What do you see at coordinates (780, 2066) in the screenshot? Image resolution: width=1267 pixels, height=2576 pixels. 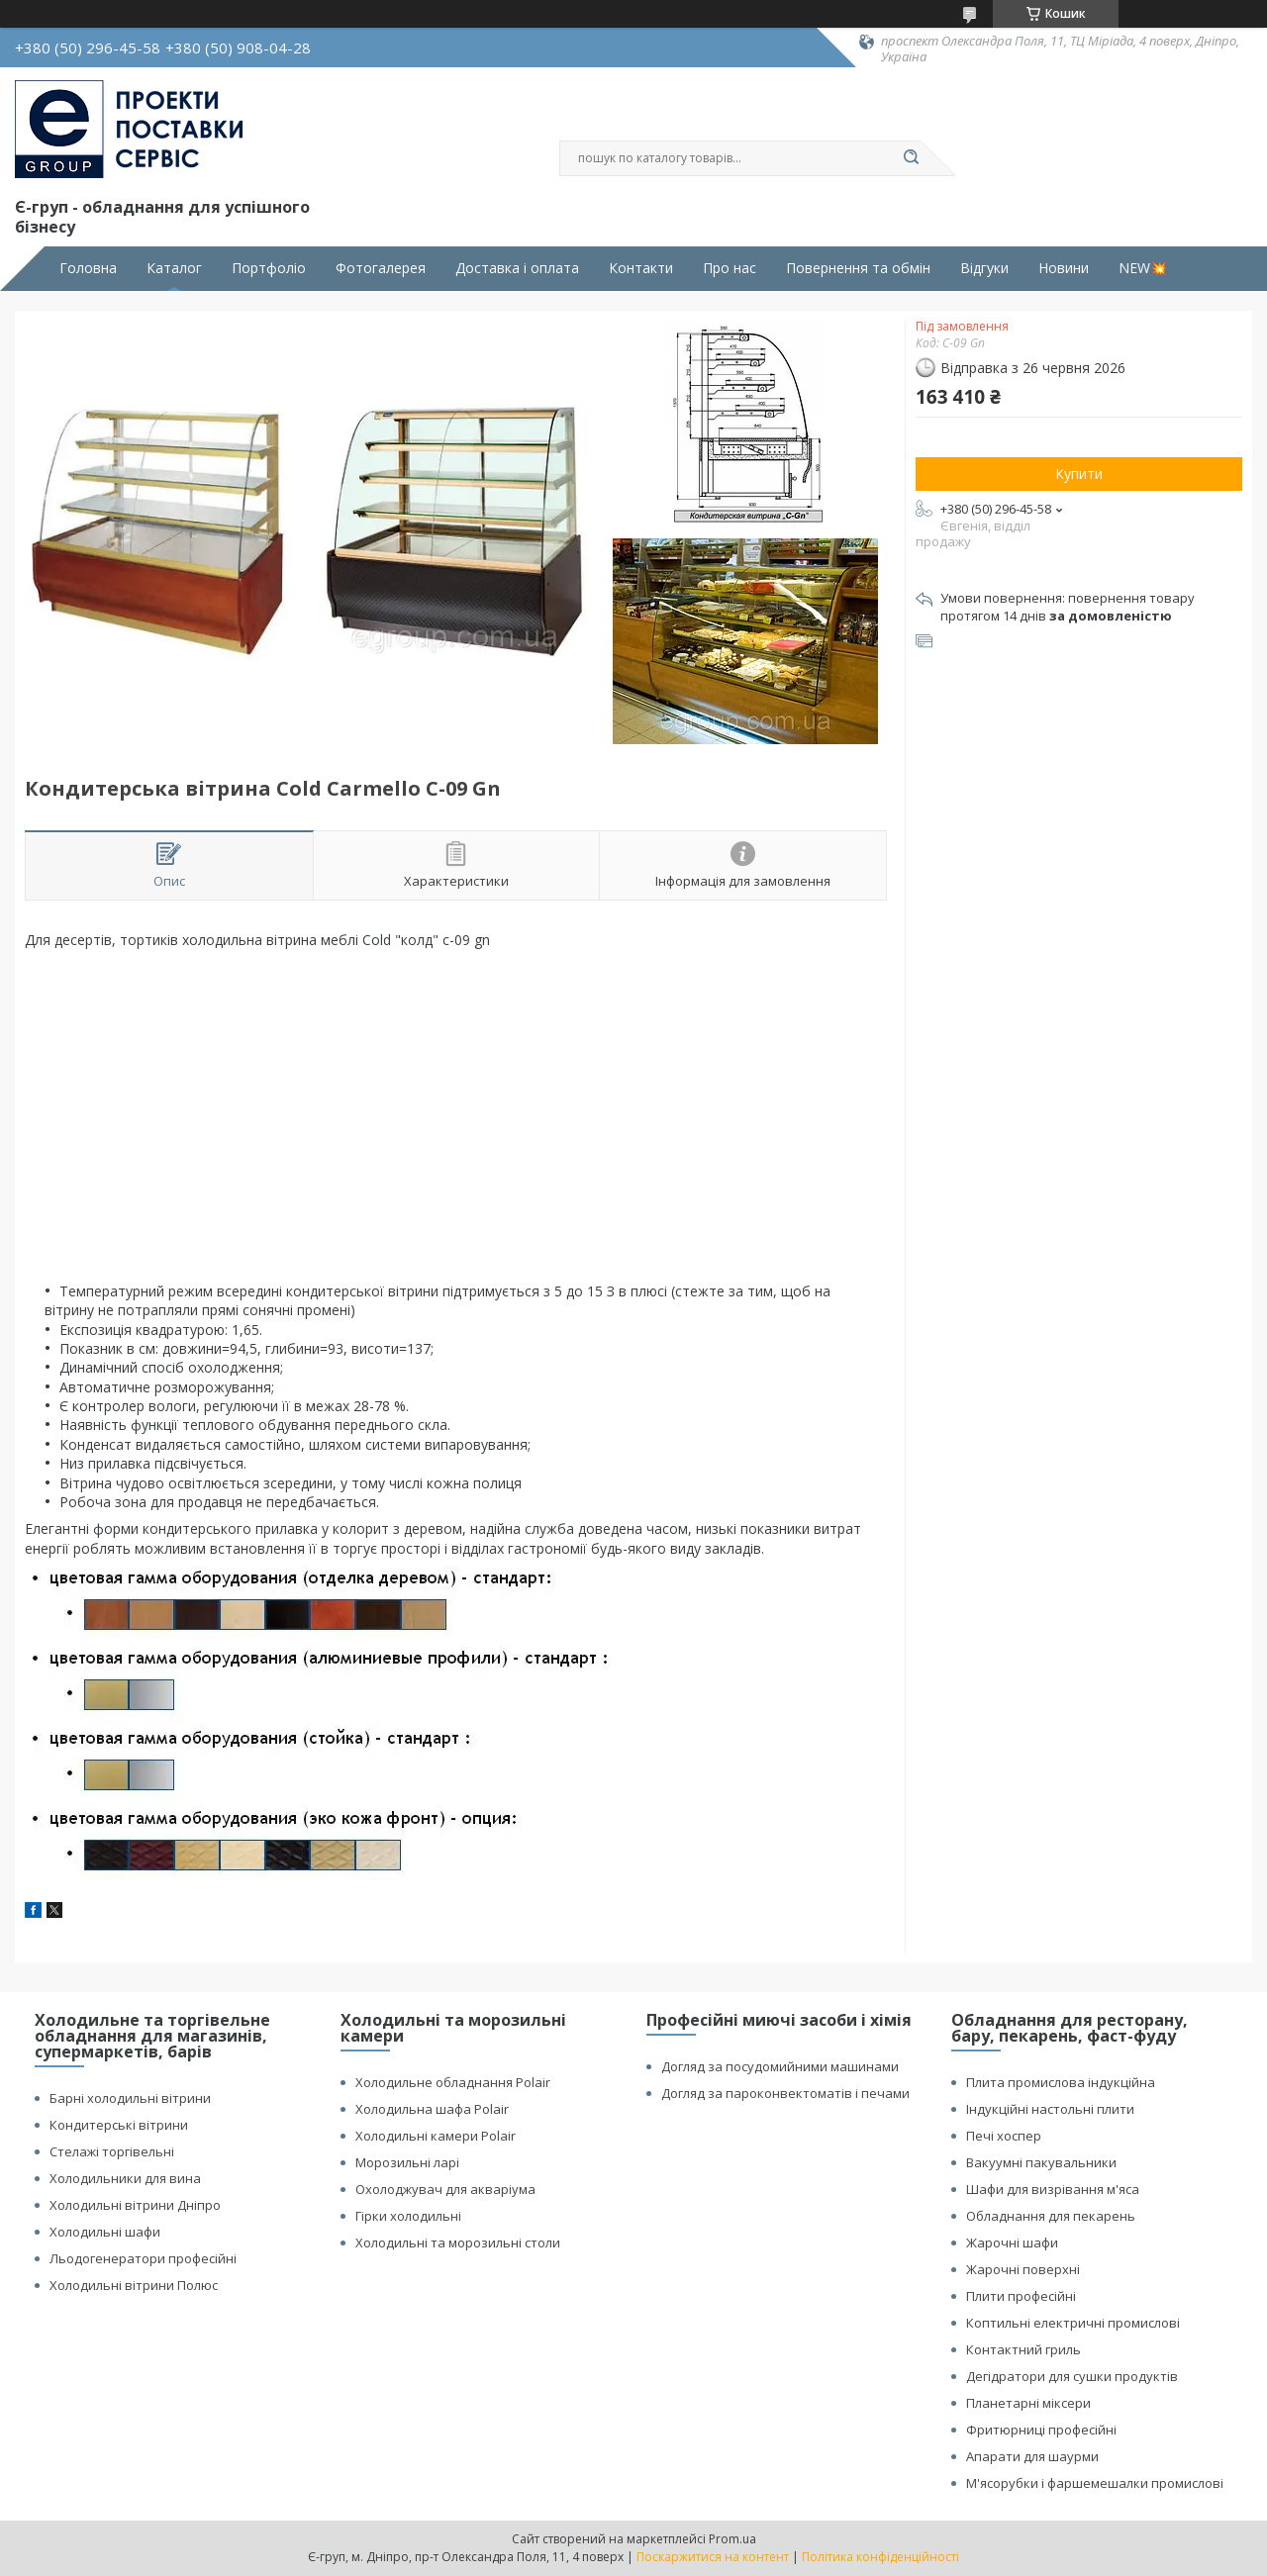 I see `Догляд за посудомийними машинами` at bounding box center [780, 2066].